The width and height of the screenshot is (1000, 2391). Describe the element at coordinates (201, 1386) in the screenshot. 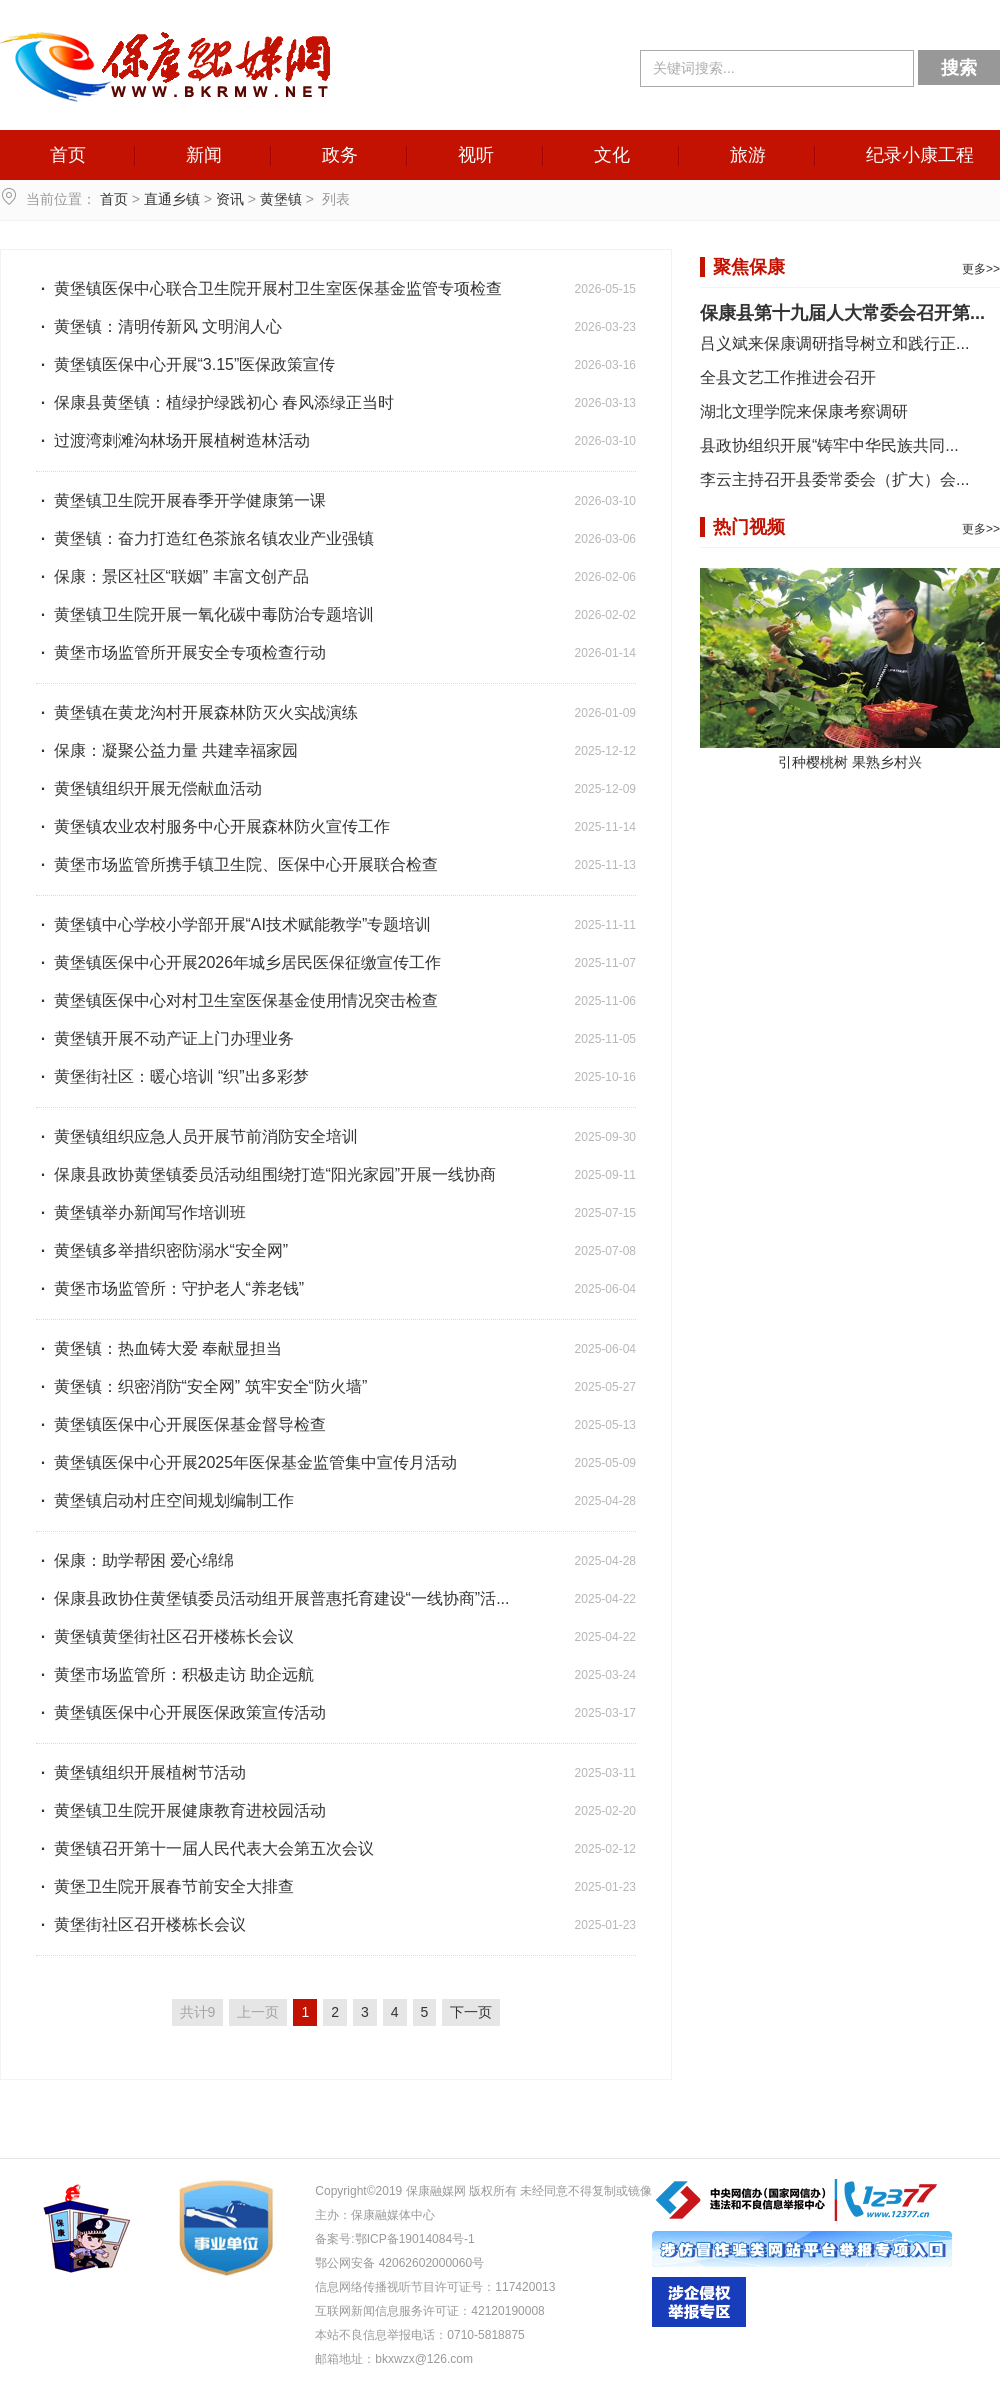

I see `黄堡镇：织密消防“安全网” 筑牢安全“防火墙”` at that location.